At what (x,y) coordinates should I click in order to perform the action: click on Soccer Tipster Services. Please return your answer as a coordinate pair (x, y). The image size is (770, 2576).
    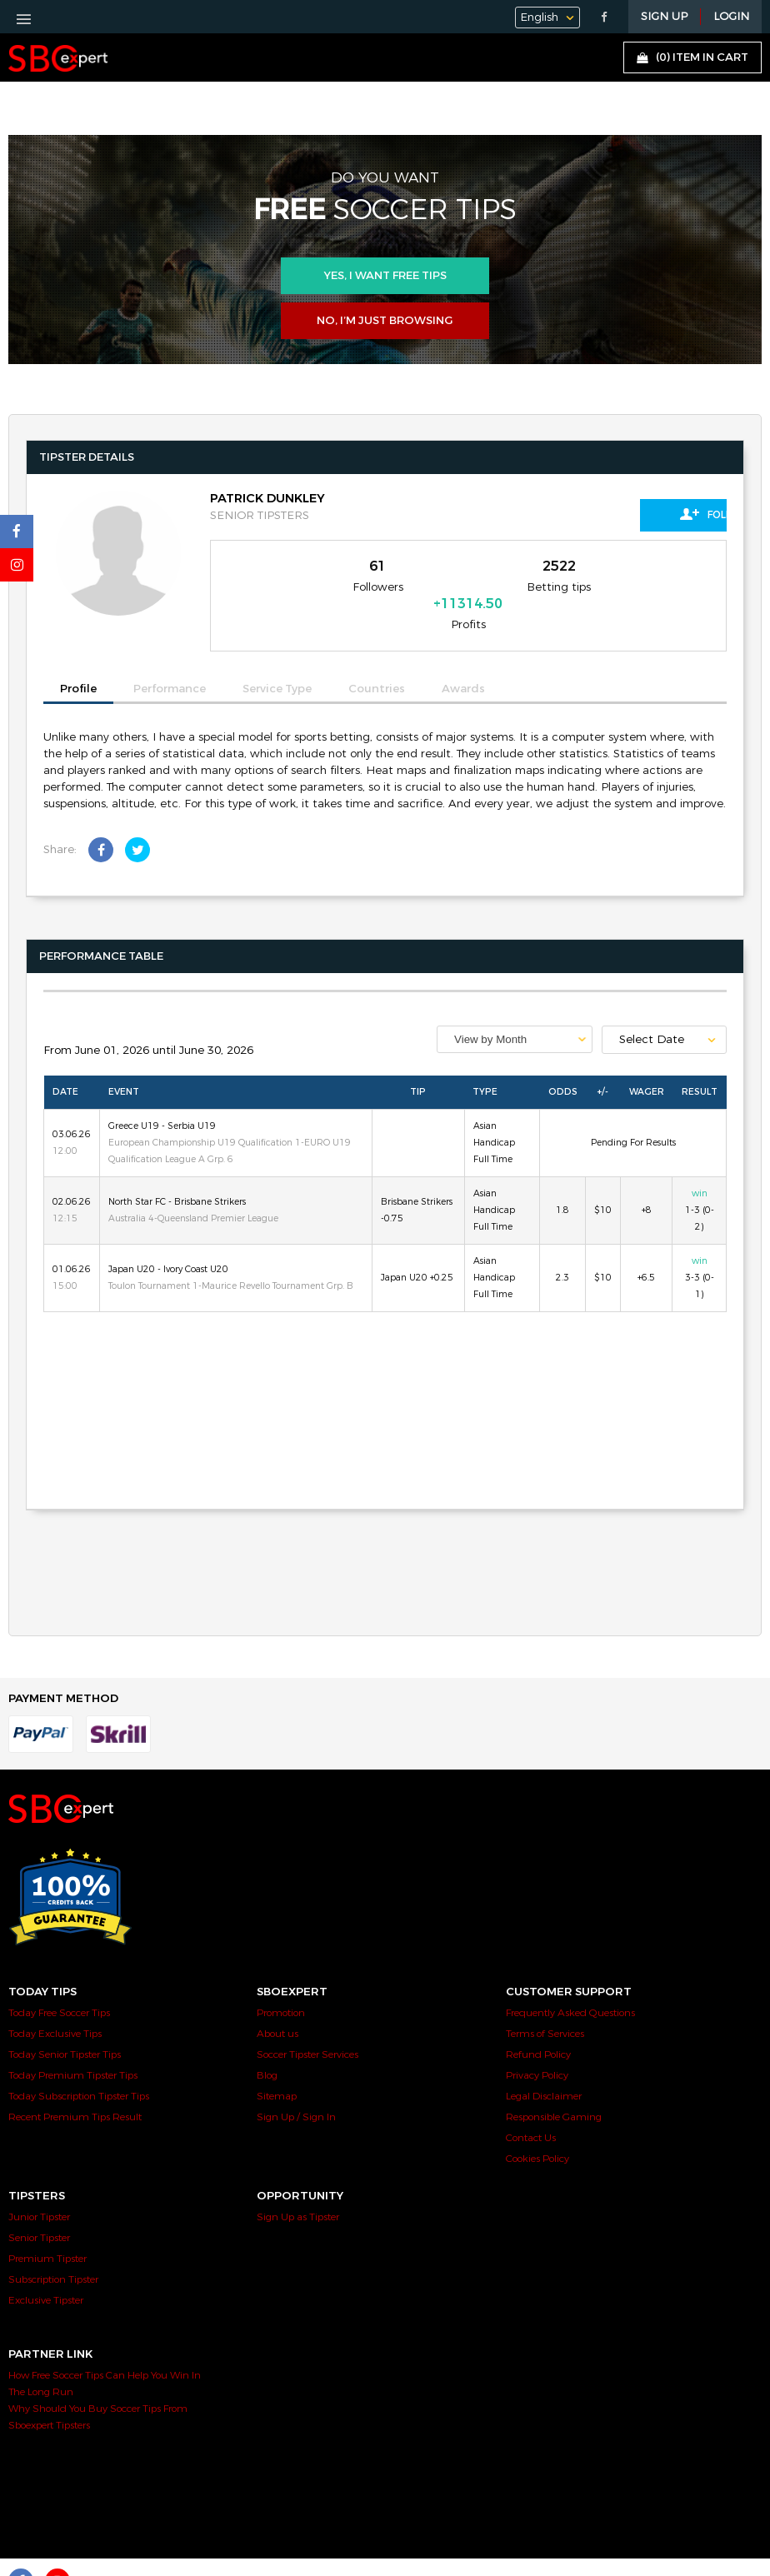
    Looking at the image, I should click on (307, 2027).